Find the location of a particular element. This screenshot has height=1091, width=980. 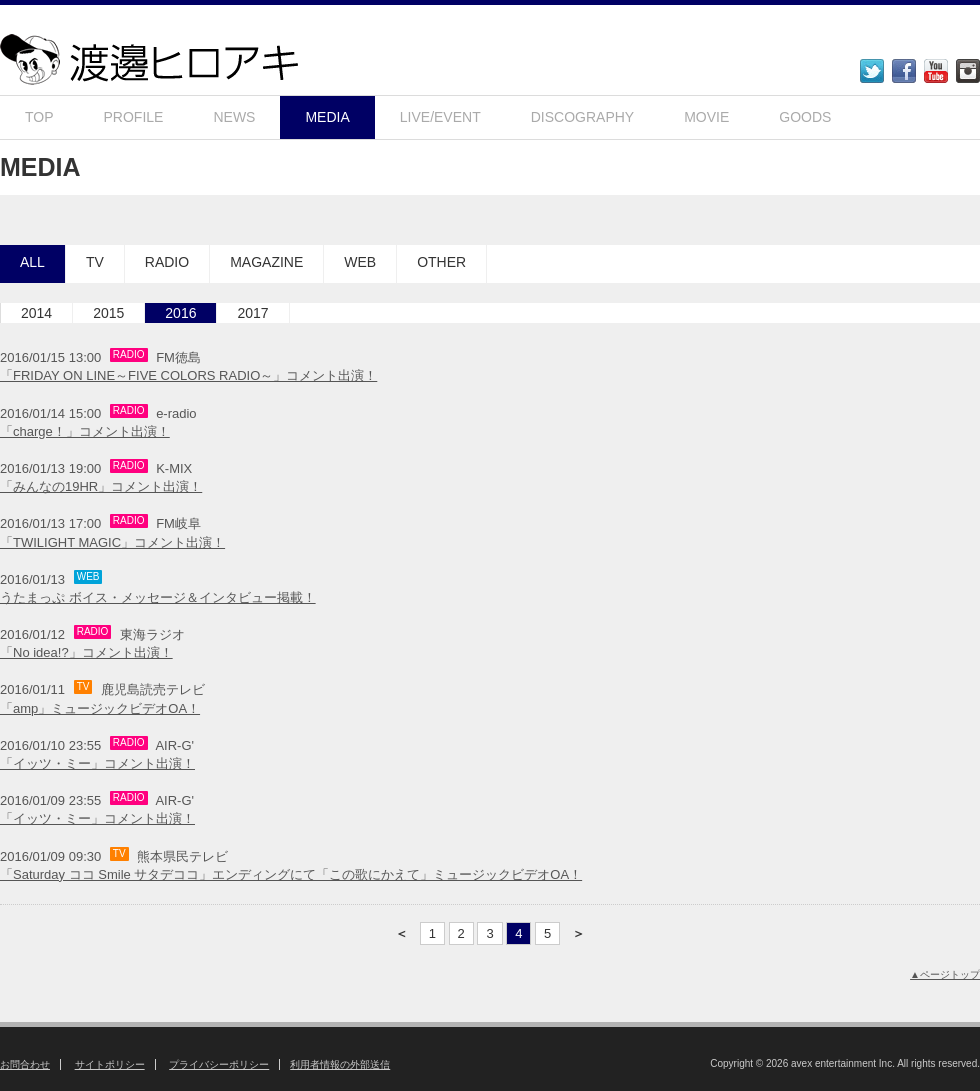

LIVE/EVENT is located at coordinates (440, 117).